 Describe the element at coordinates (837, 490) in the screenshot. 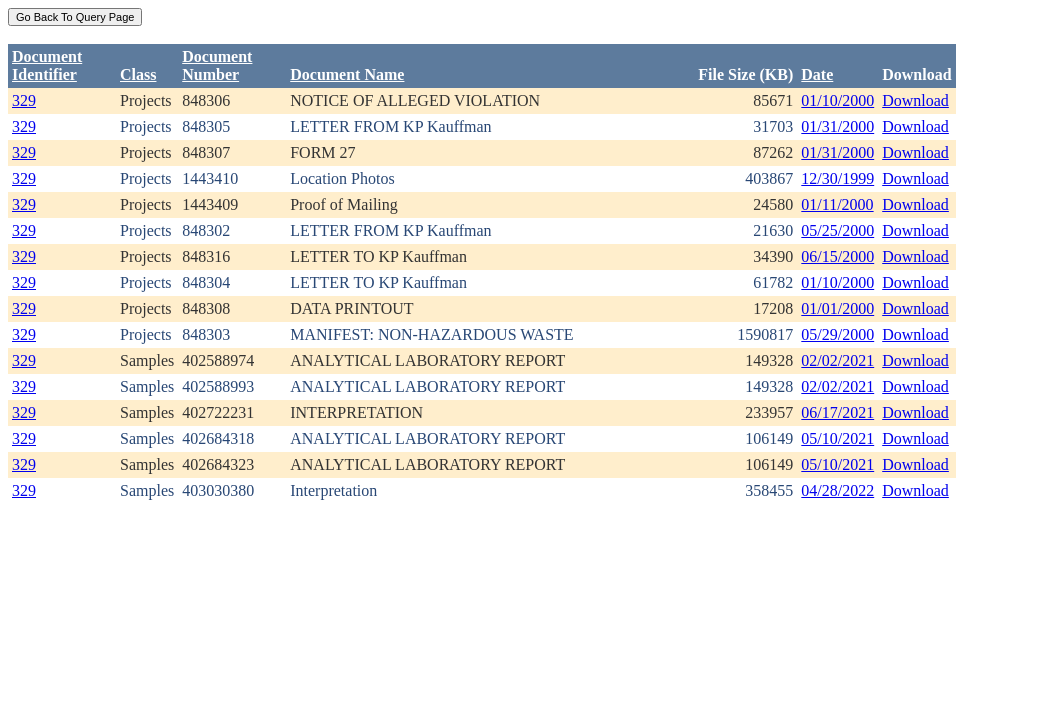

I see `04/28/2022` at that location.